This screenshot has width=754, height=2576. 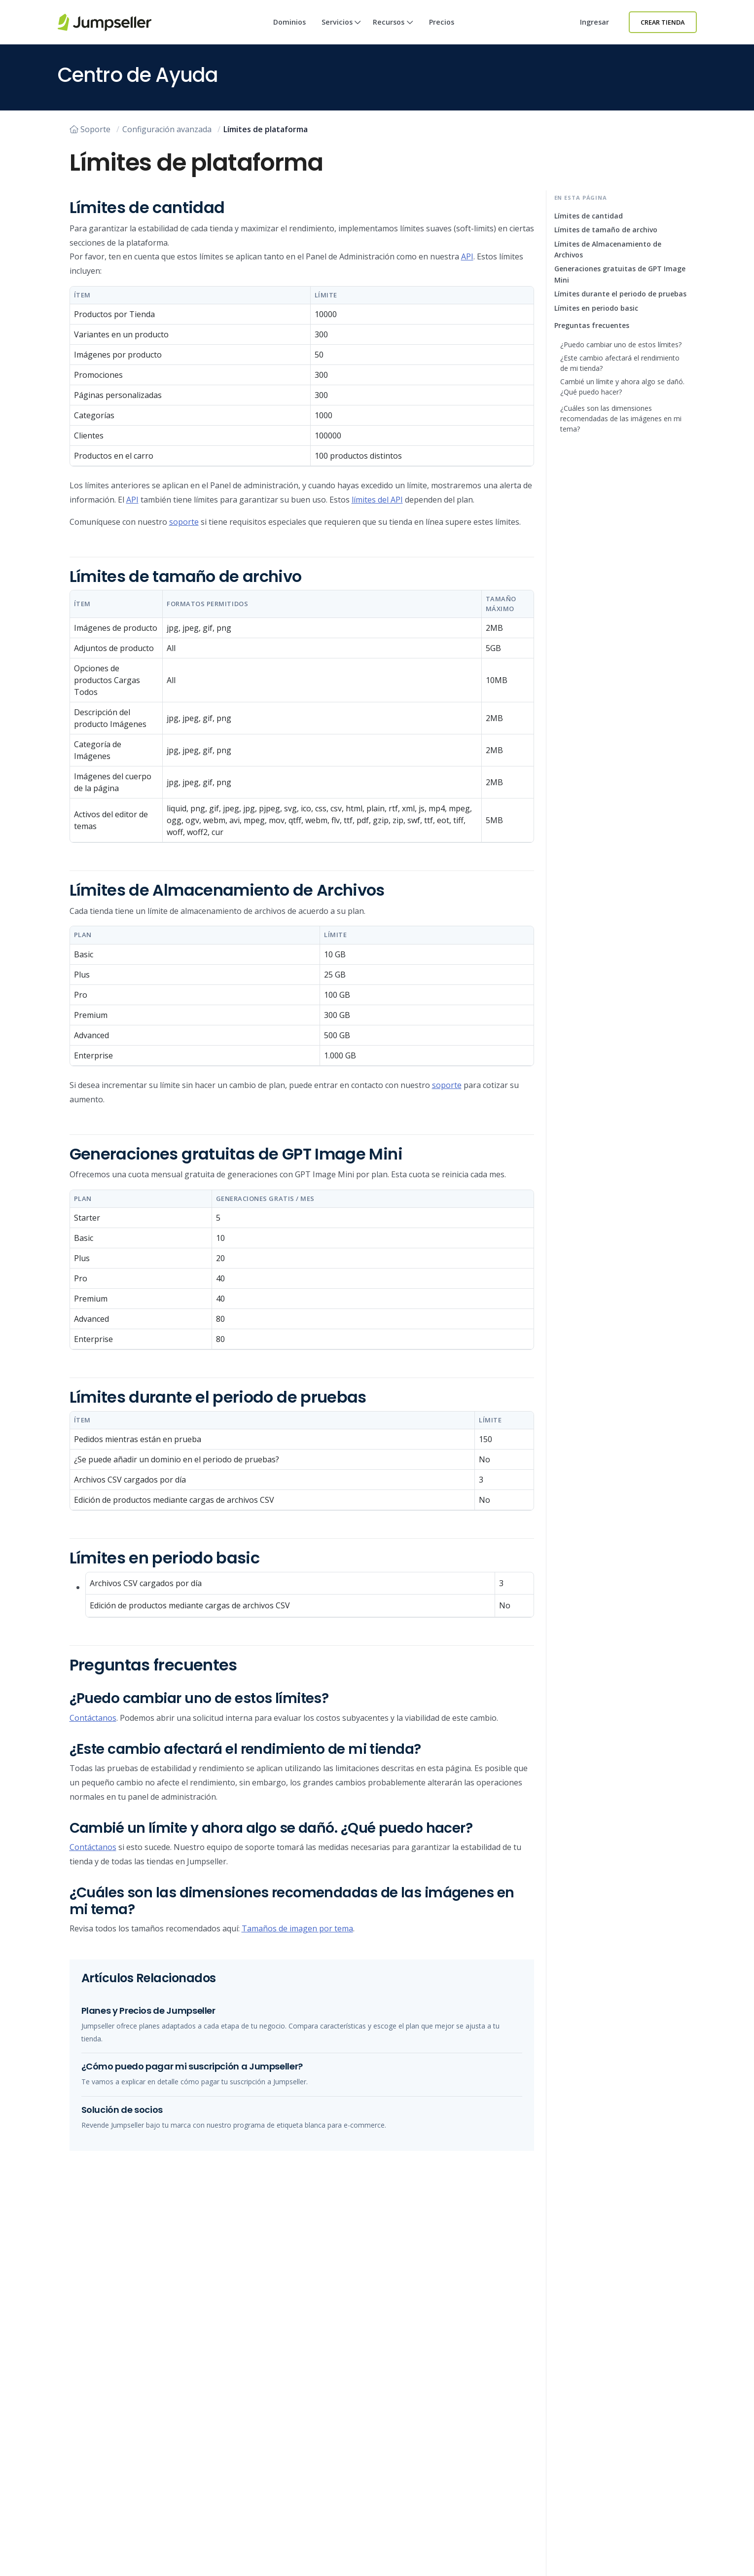 I want to click on ¿Puedo cambiar uno de estos límites?, so click(x=621, y=344).